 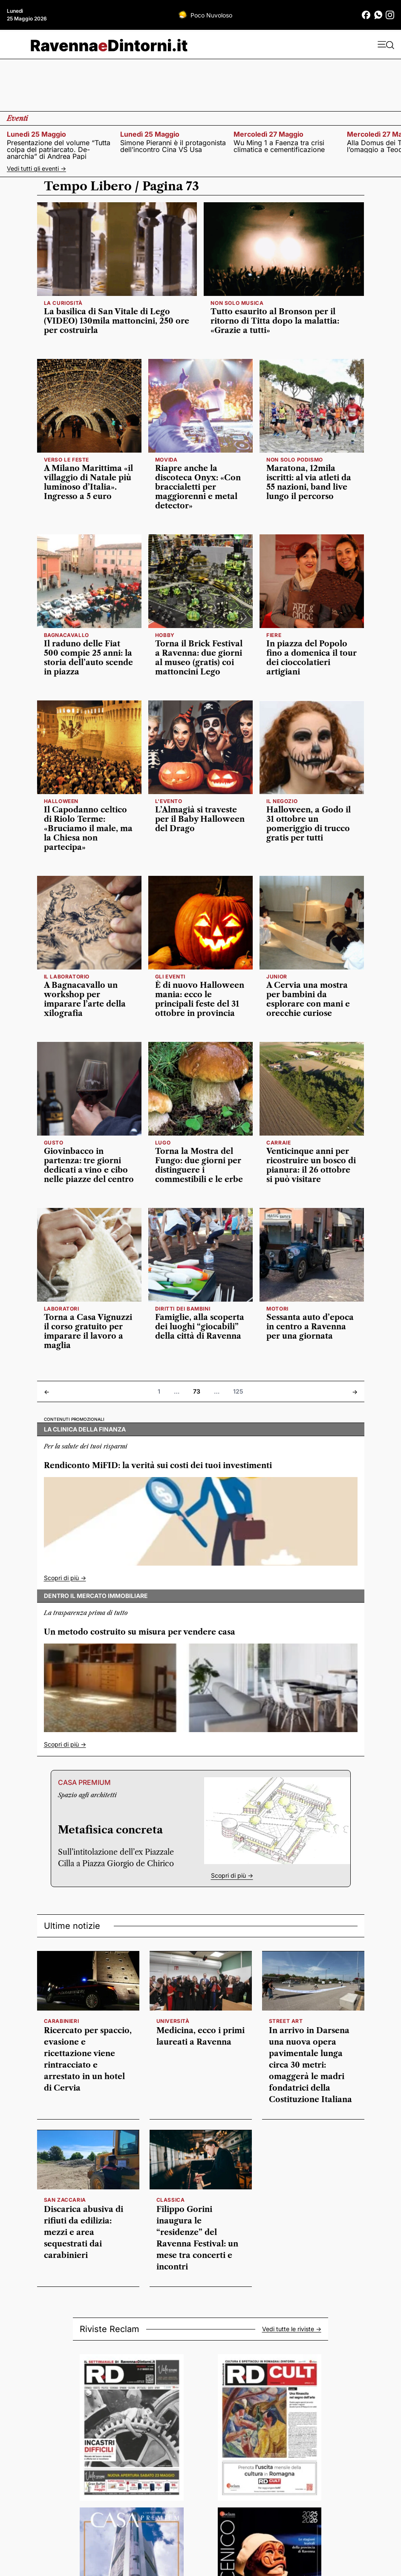 What do you see at coordinates (53, 1142) in the screenshot?
I see `Gusto` at bounding box center [53, 1142].